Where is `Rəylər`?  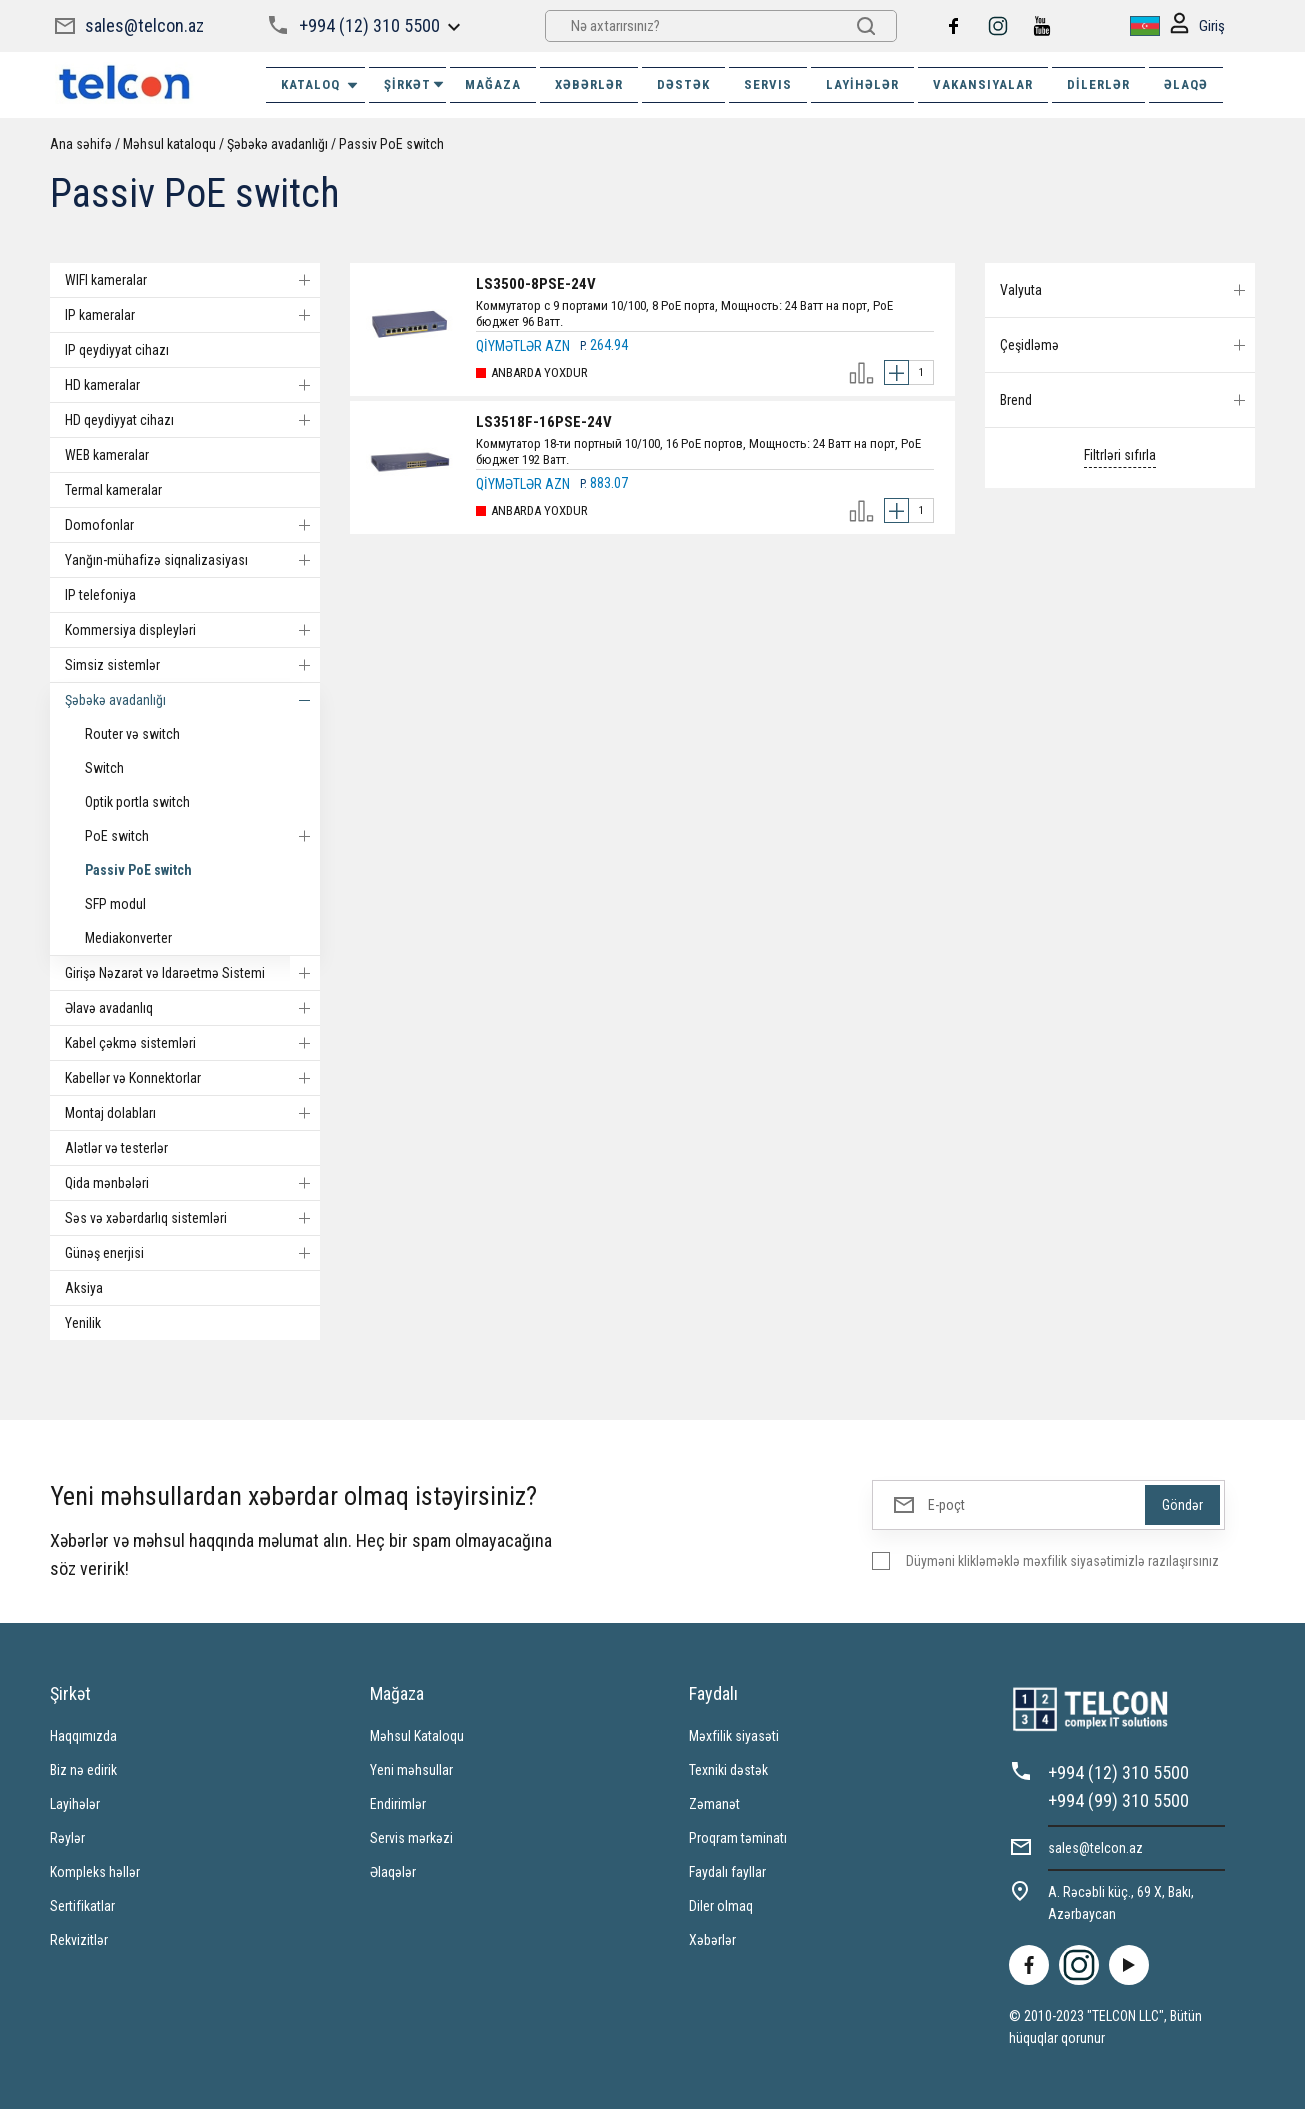
Rəylər is located at coordinates (67, 1838).